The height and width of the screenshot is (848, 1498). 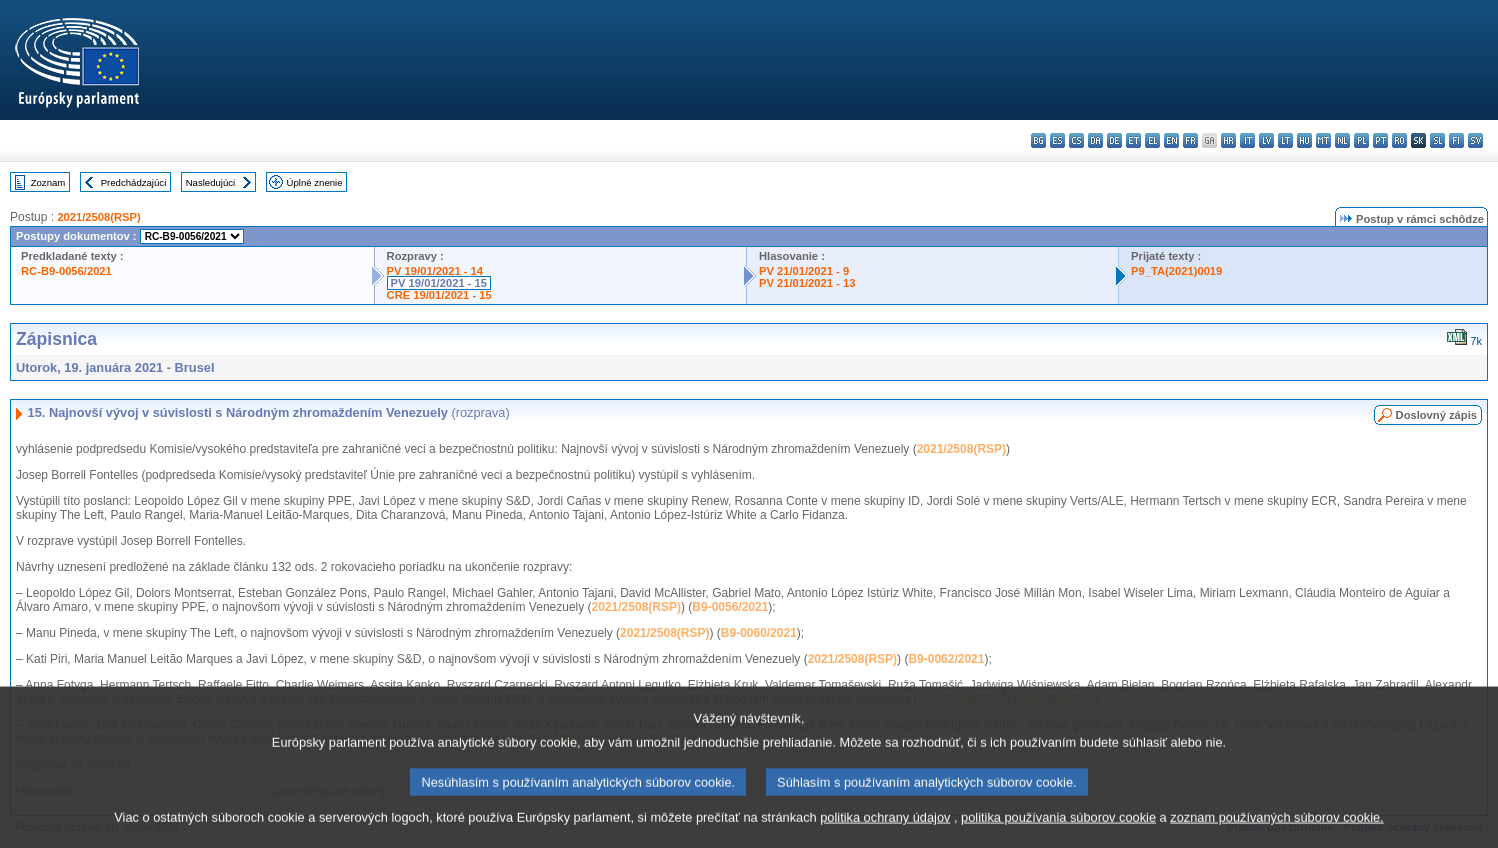 What do you see at coordinates (98, 217) in the screenshot?
I see `2021/2508(RSP)` at bounding box center [98, 217].